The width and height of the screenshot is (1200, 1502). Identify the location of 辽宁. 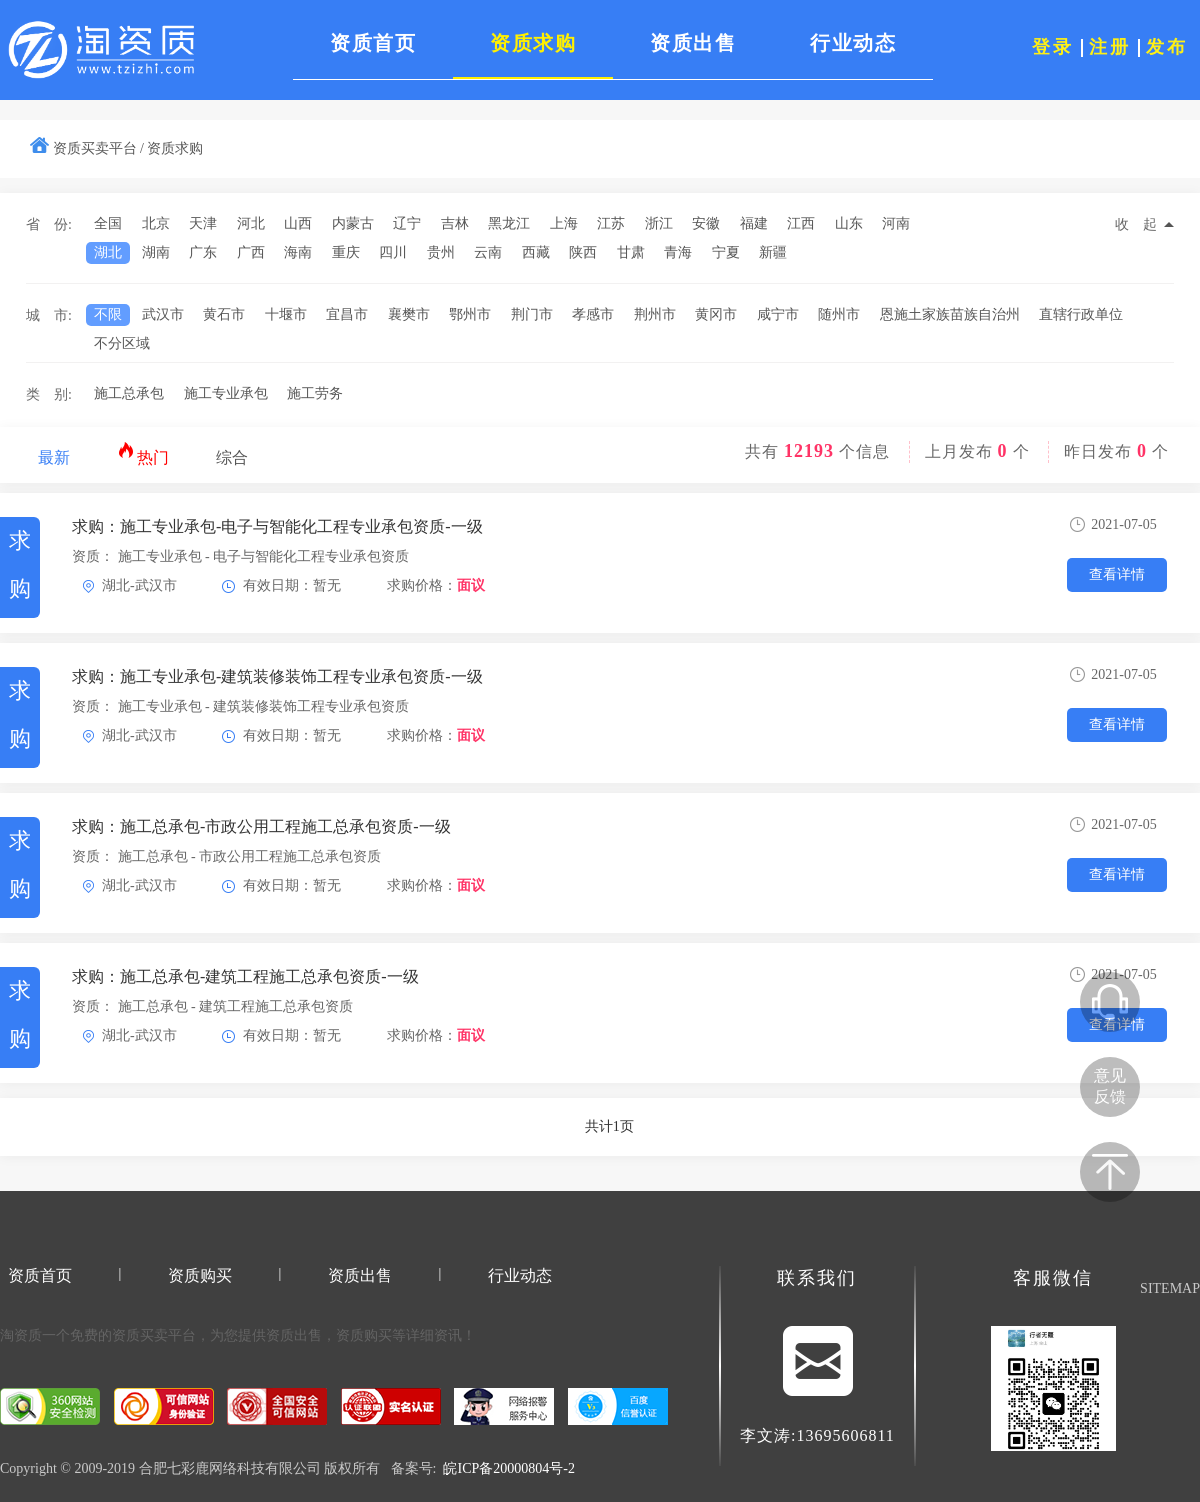
(407, 223).